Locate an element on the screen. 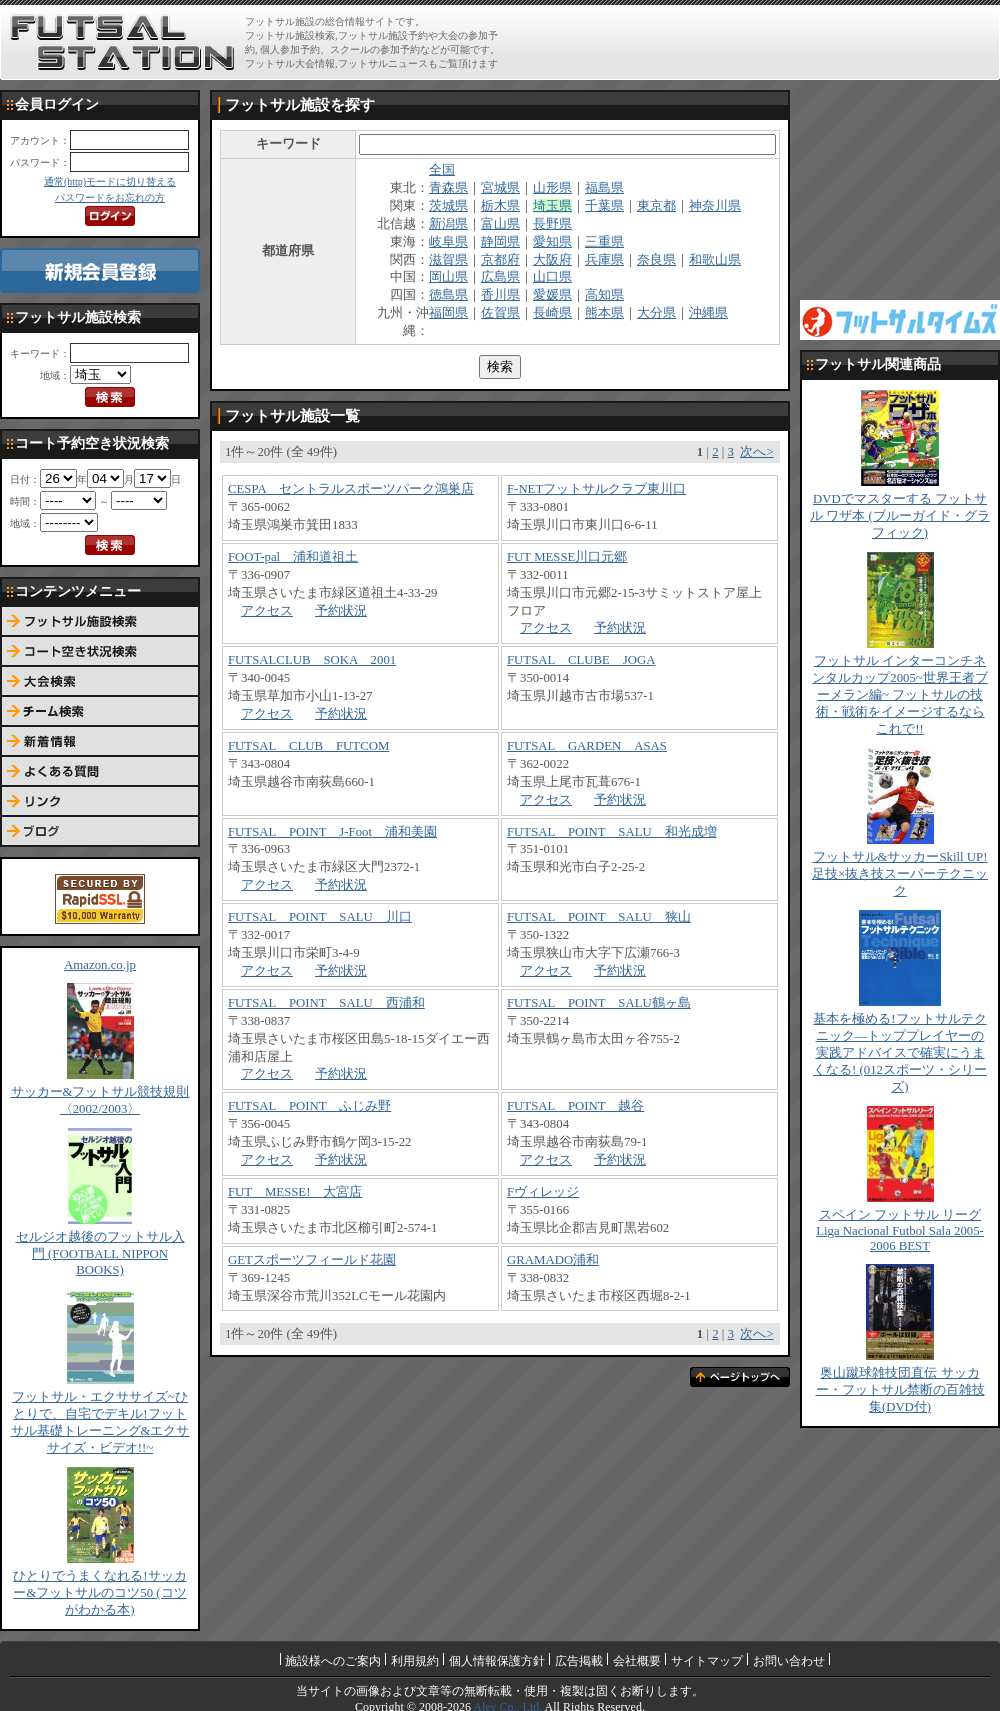  岡山県 is located at coordinates (448, 277).